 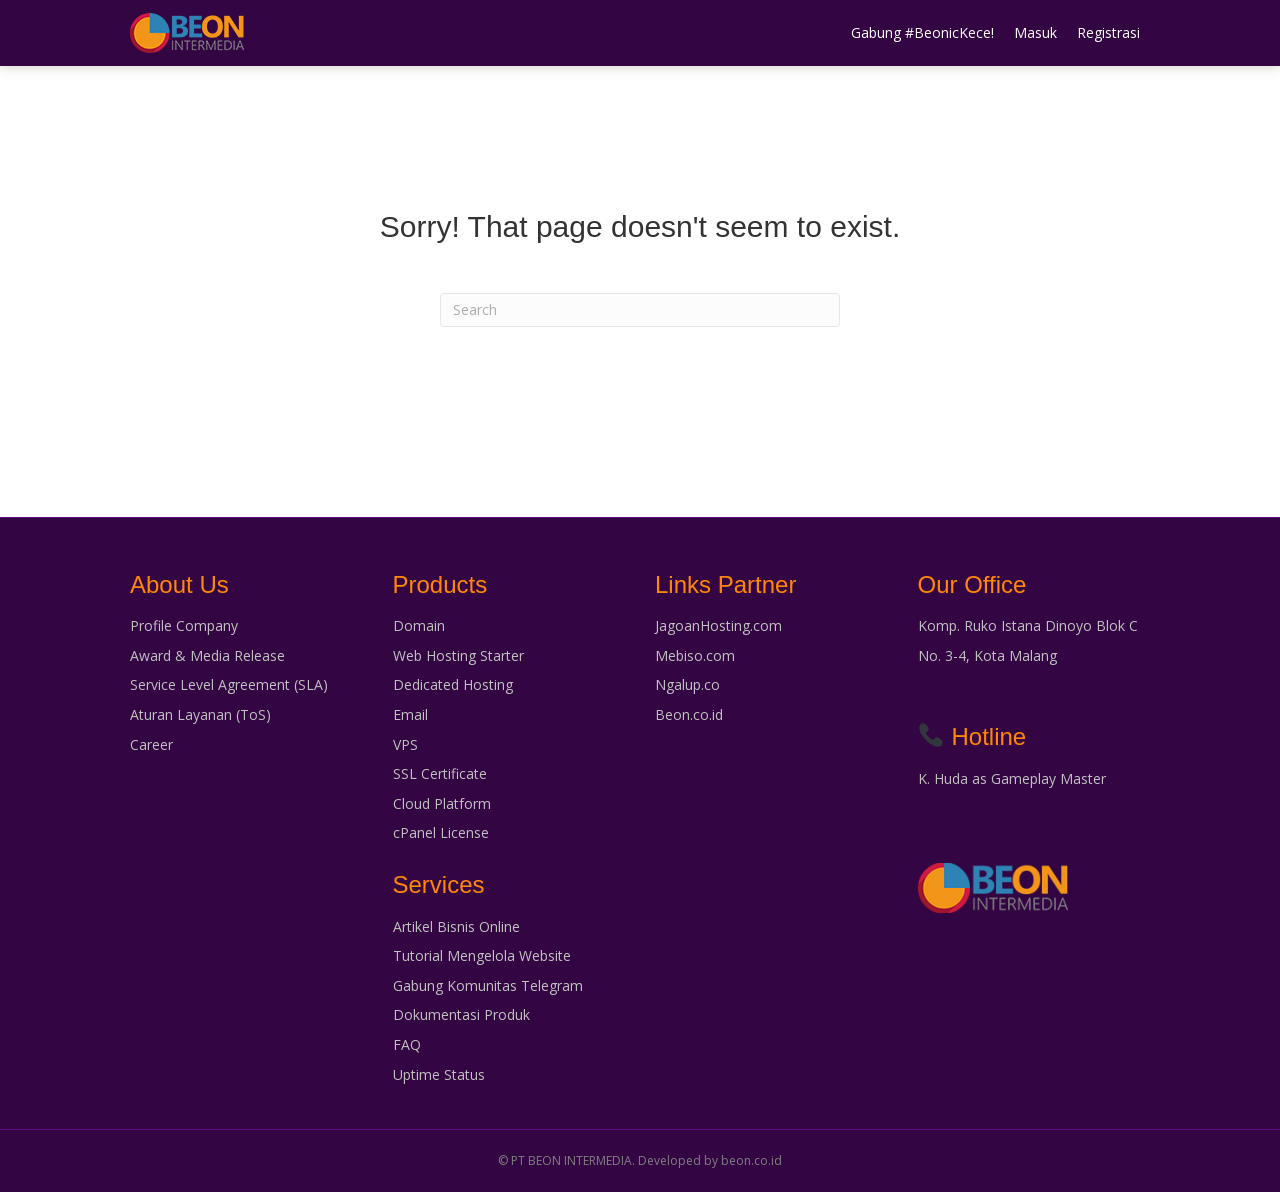 What do you see at coordinates (689, 714) in the screenshot?
I see `Beon.co.id` at bounding box center [689, 714].